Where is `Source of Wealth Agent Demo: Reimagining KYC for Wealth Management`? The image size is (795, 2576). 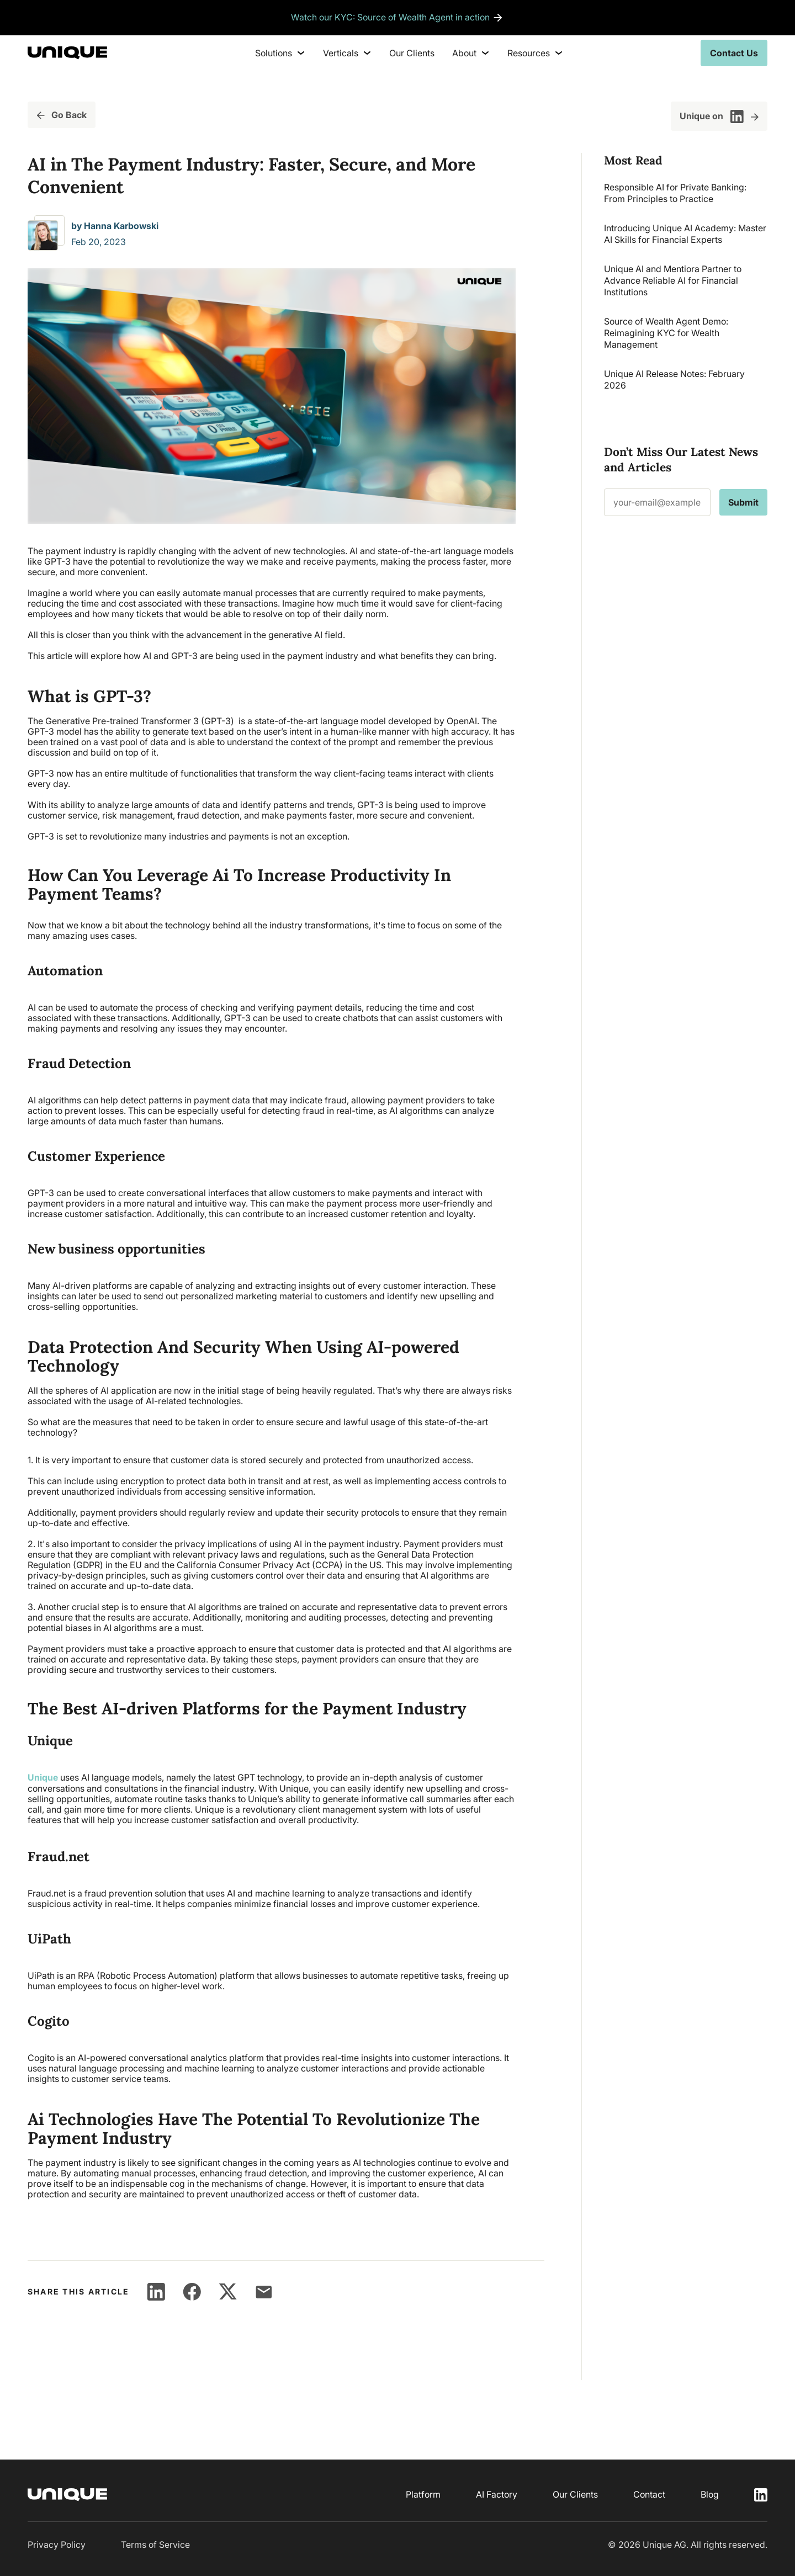 Source of Wealth Agent Demo: Reimagining KYC for Wealth Management is located at coordinates (666, 333).